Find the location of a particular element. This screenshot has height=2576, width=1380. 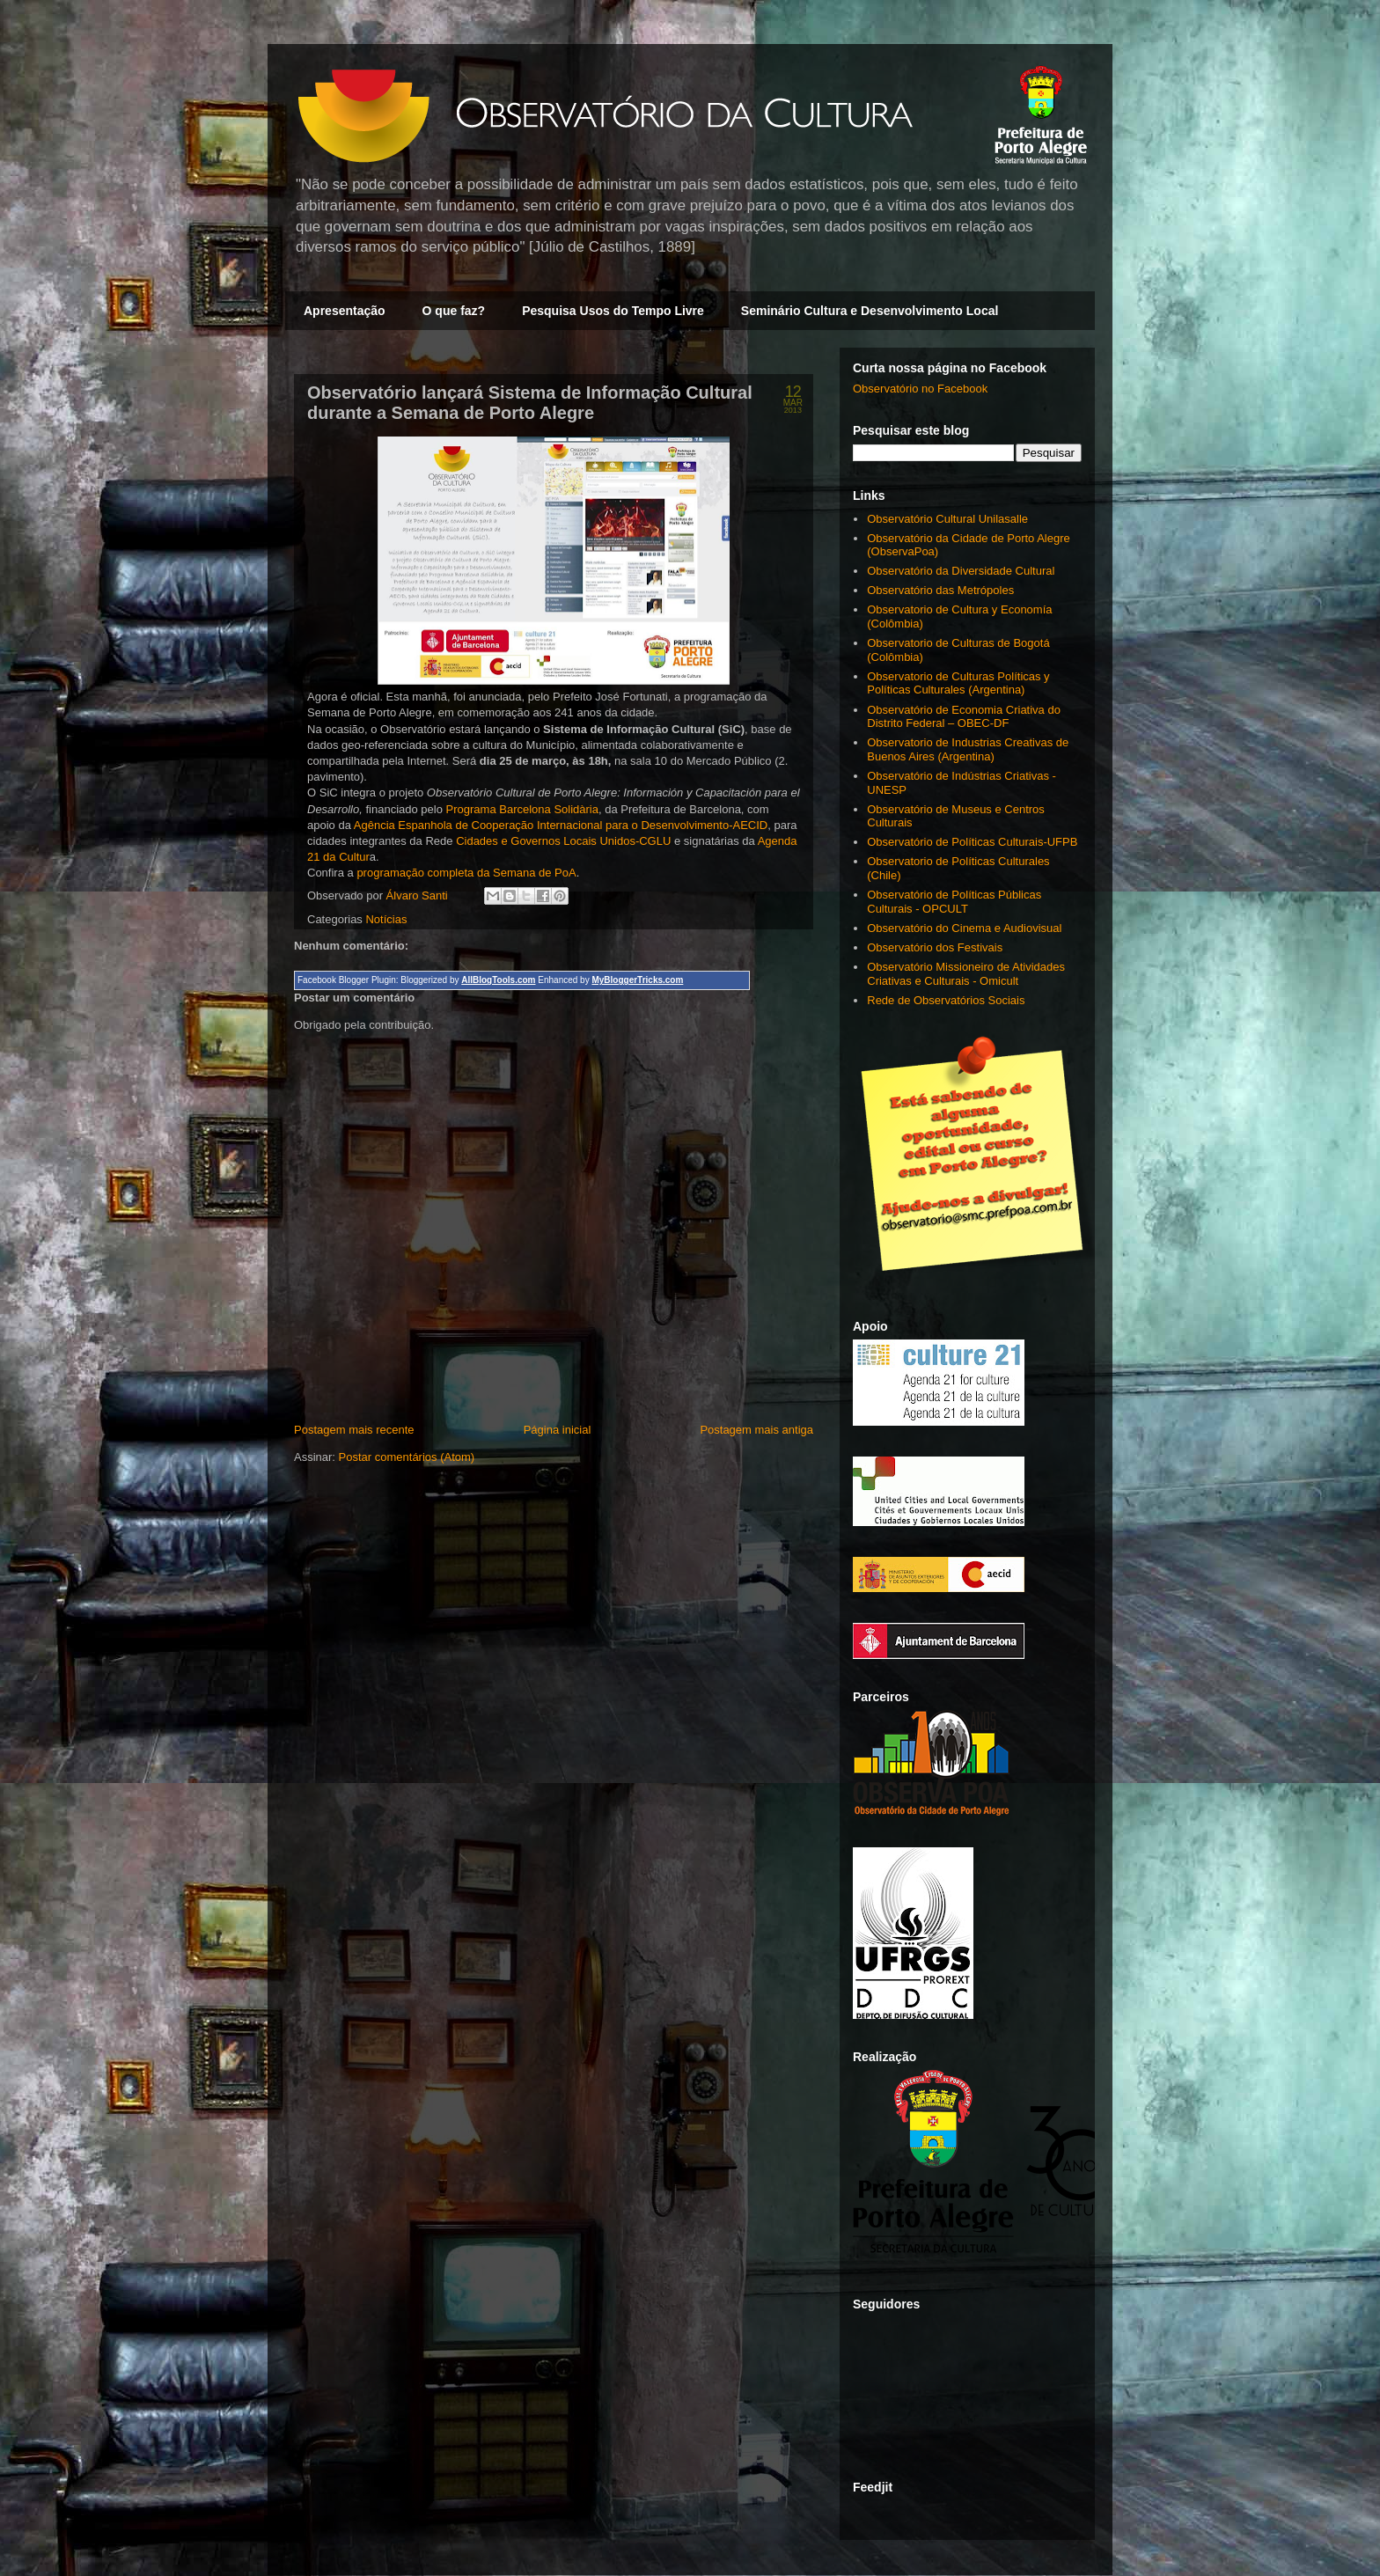

Pesquisa Usos do Tempo Livre is located at coordinates (613, 311).